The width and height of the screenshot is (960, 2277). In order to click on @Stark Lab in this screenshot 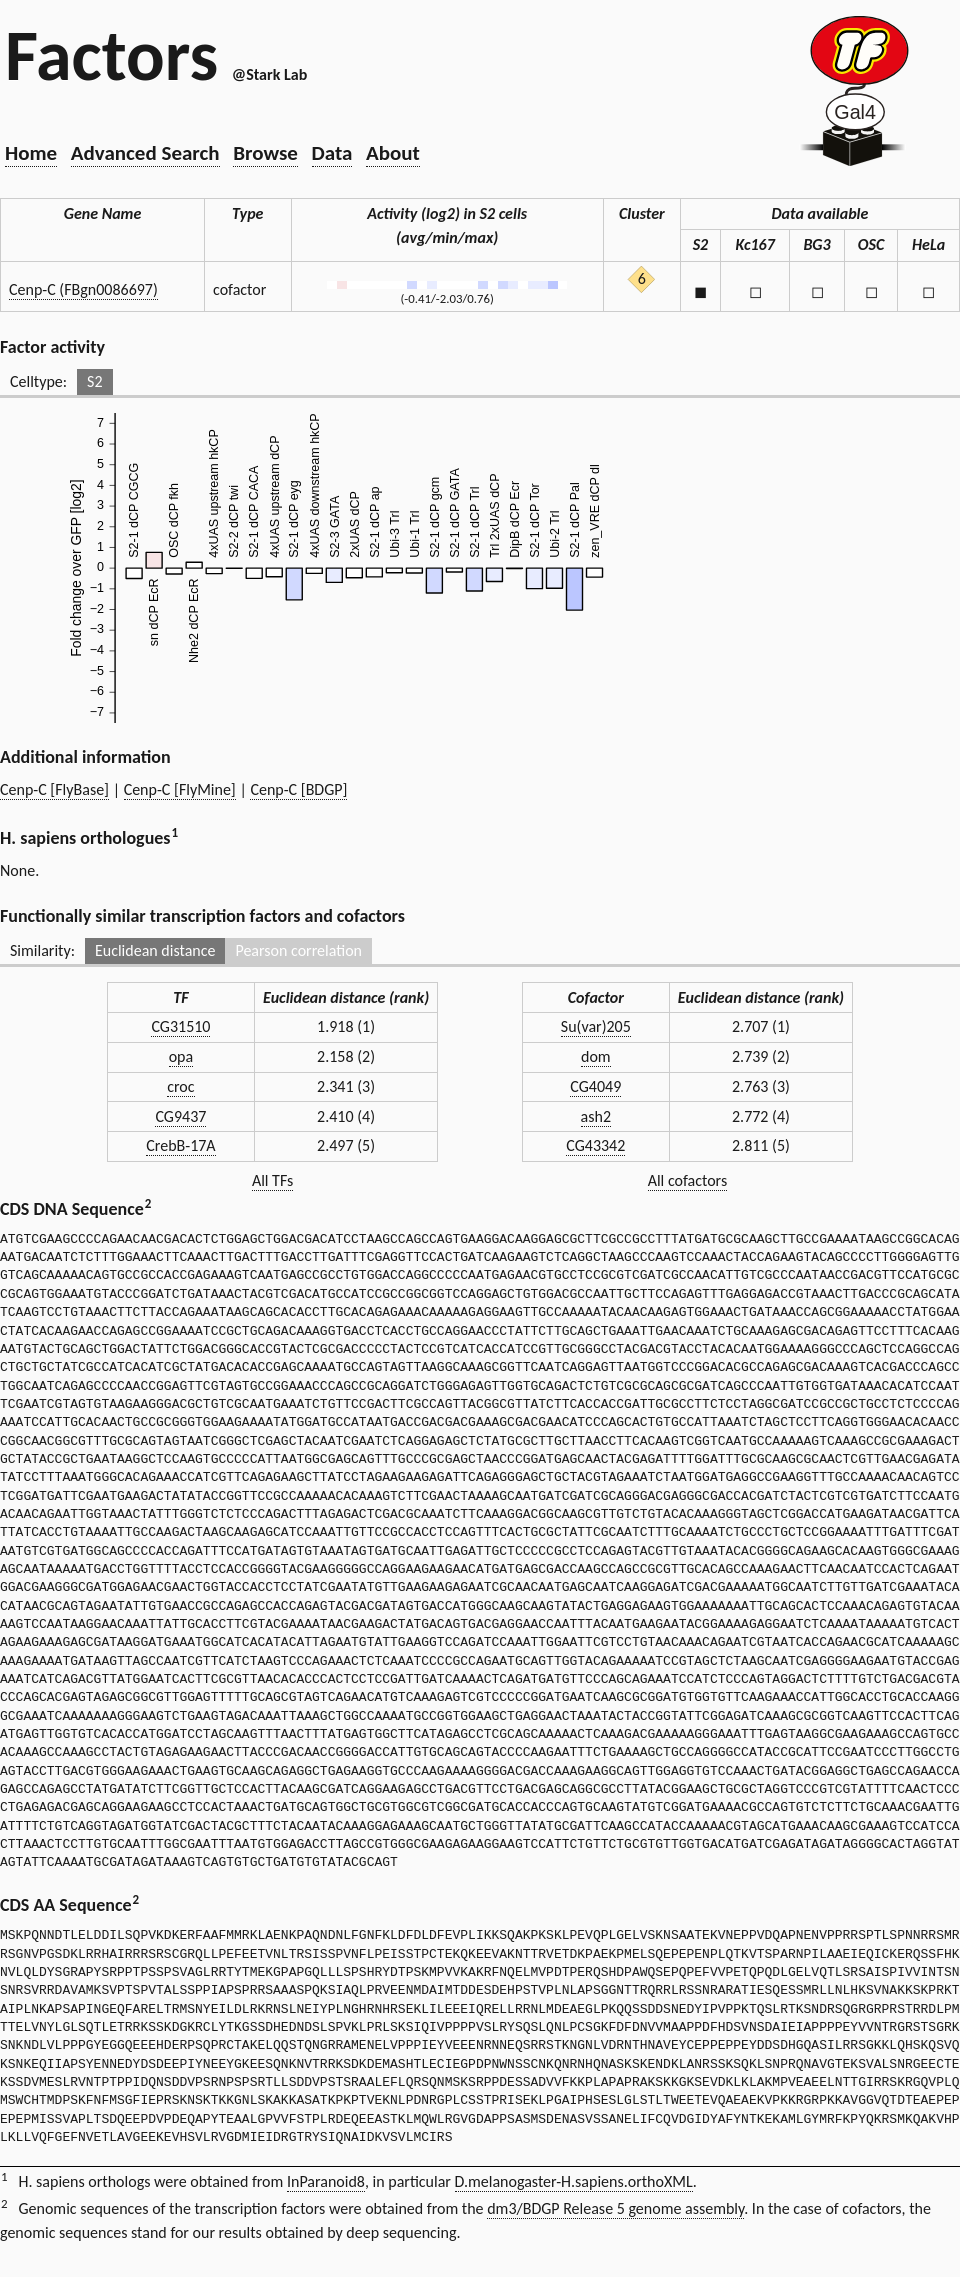, I will do `click(269, 74)`.